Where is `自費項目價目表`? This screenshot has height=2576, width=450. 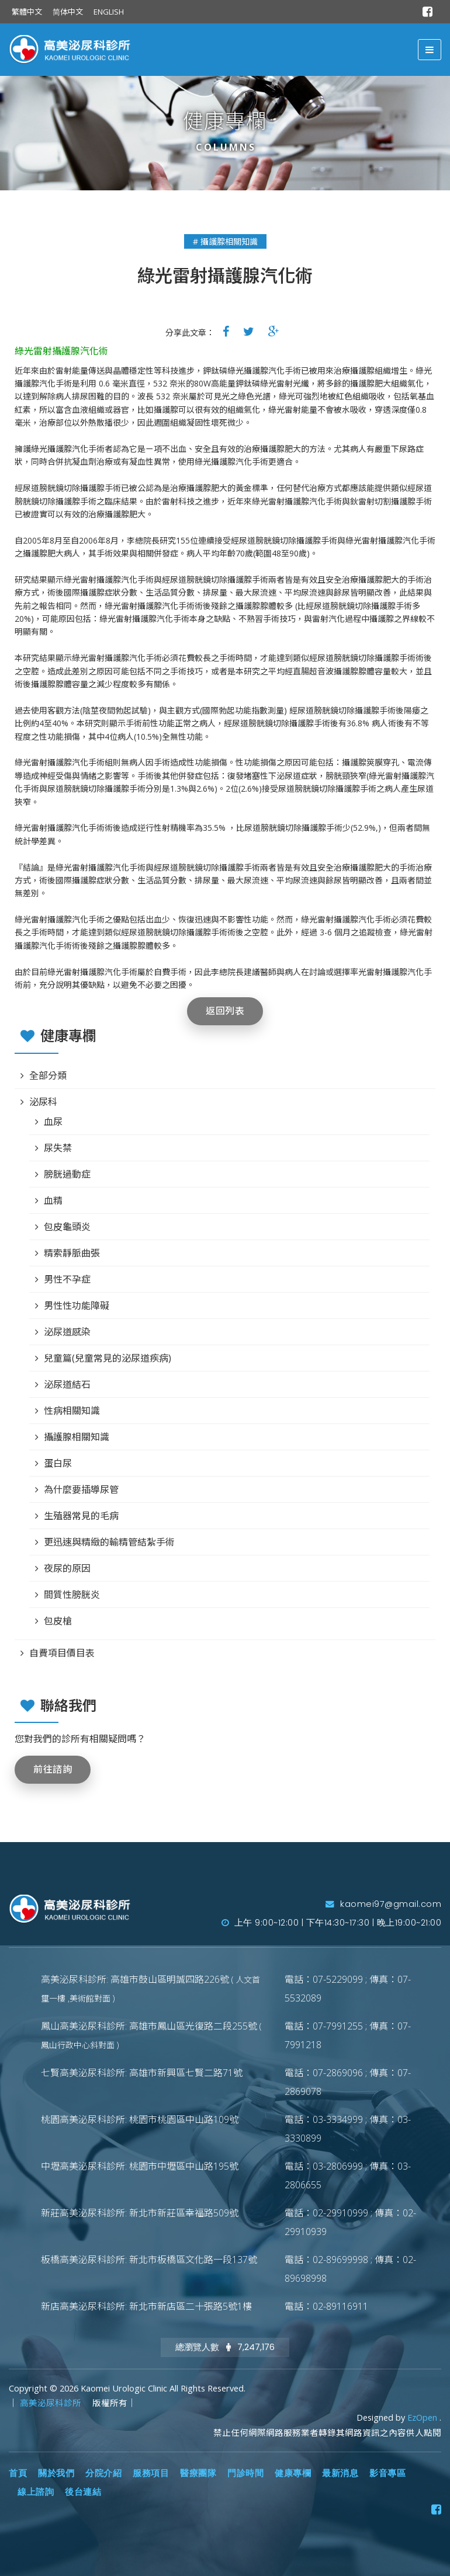
自費項目價目表 is located at coordinates (62, 1652).